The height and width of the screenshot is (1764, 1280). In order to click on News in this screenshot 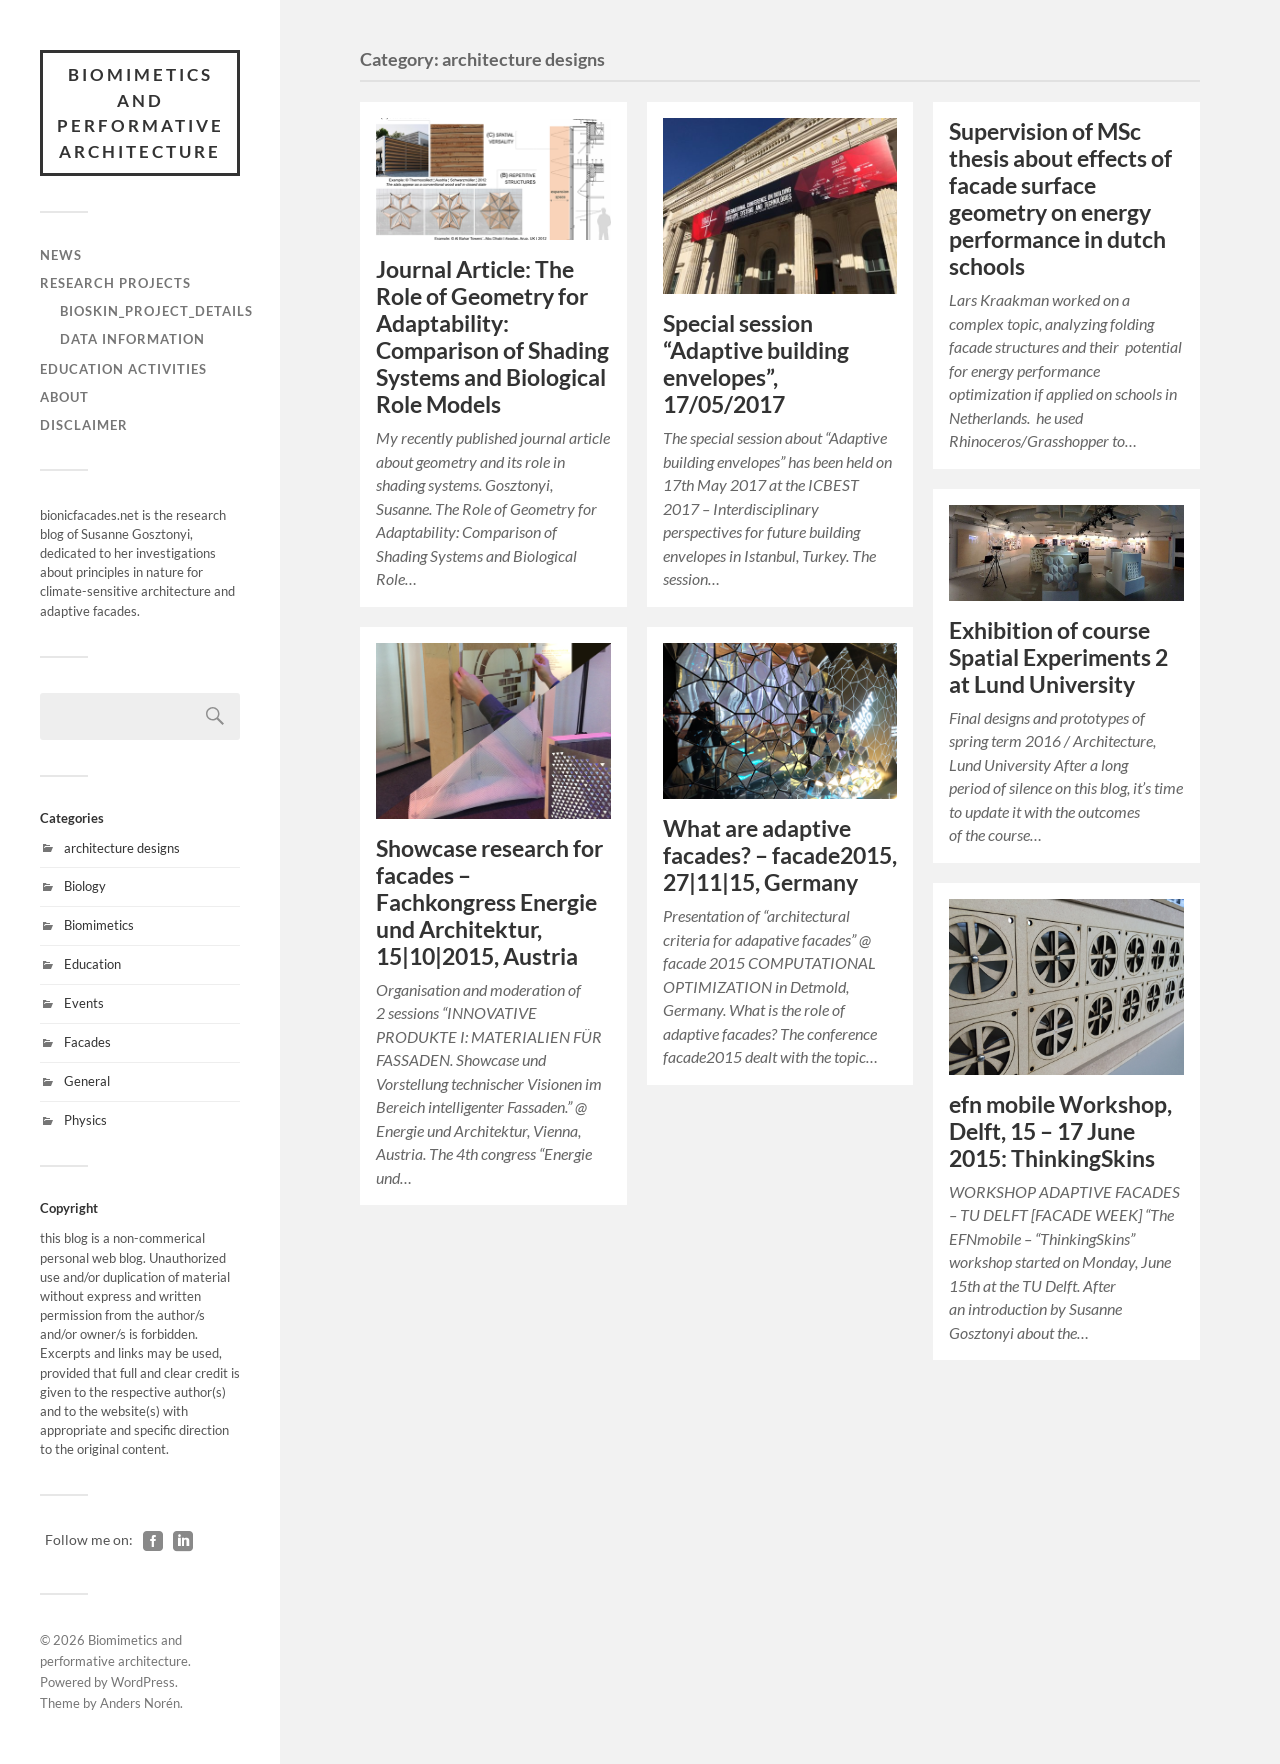, I will do `click(61, 255)`.